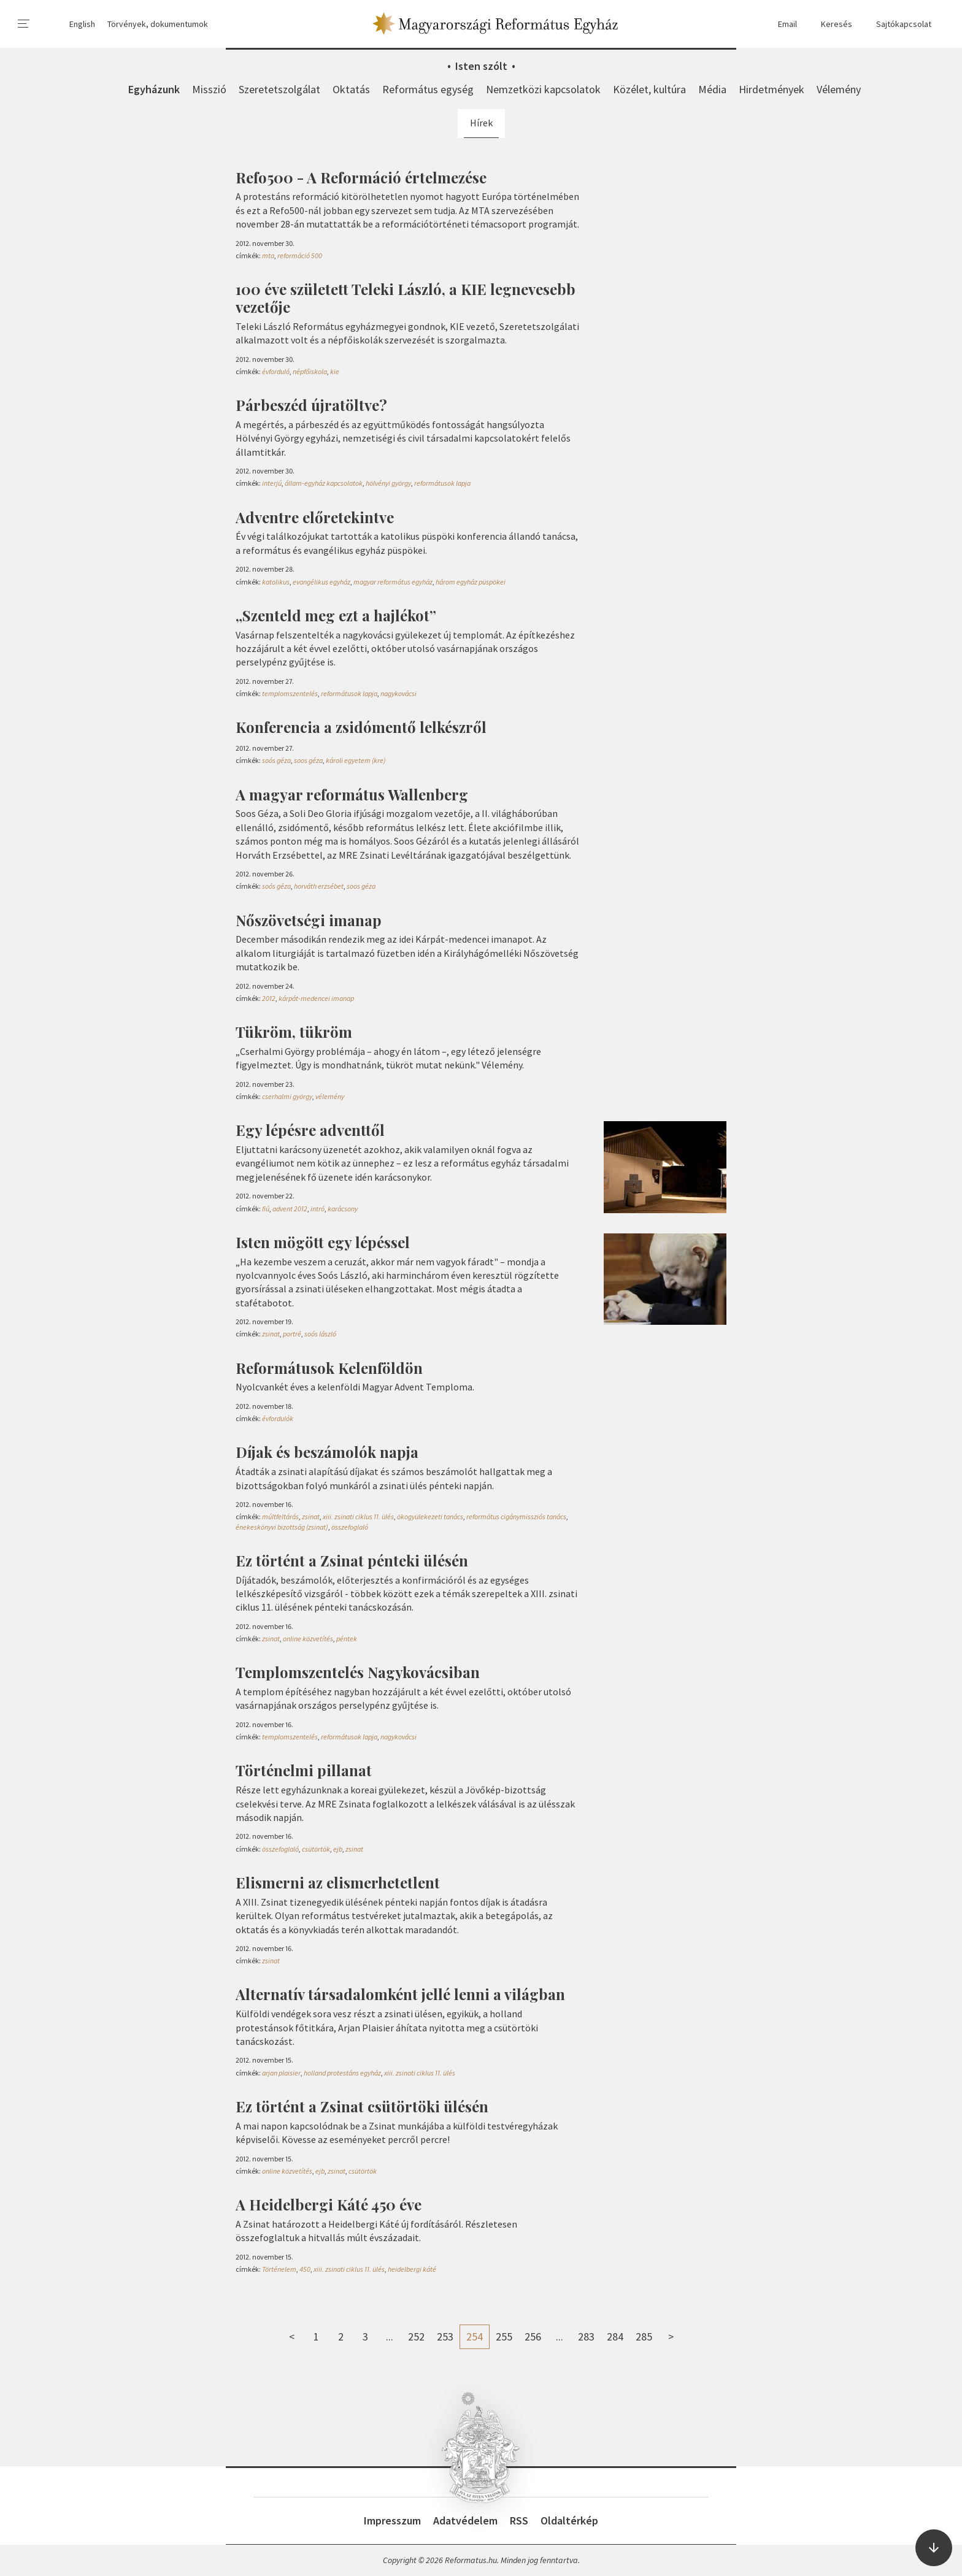 The height and width of the screenshot is (2576, 962). What do you see at coordinates (24, 24) in the screenshot?
I see `[menu]` at bounding box center [24, 24].